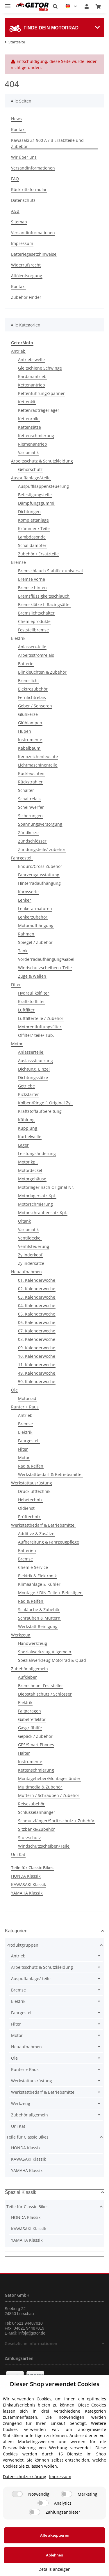 This screenshot has width=109, height=2576. Describe the element at coordinates (18, 1854) in the screenshot. I see `Uni Kat` at that location.